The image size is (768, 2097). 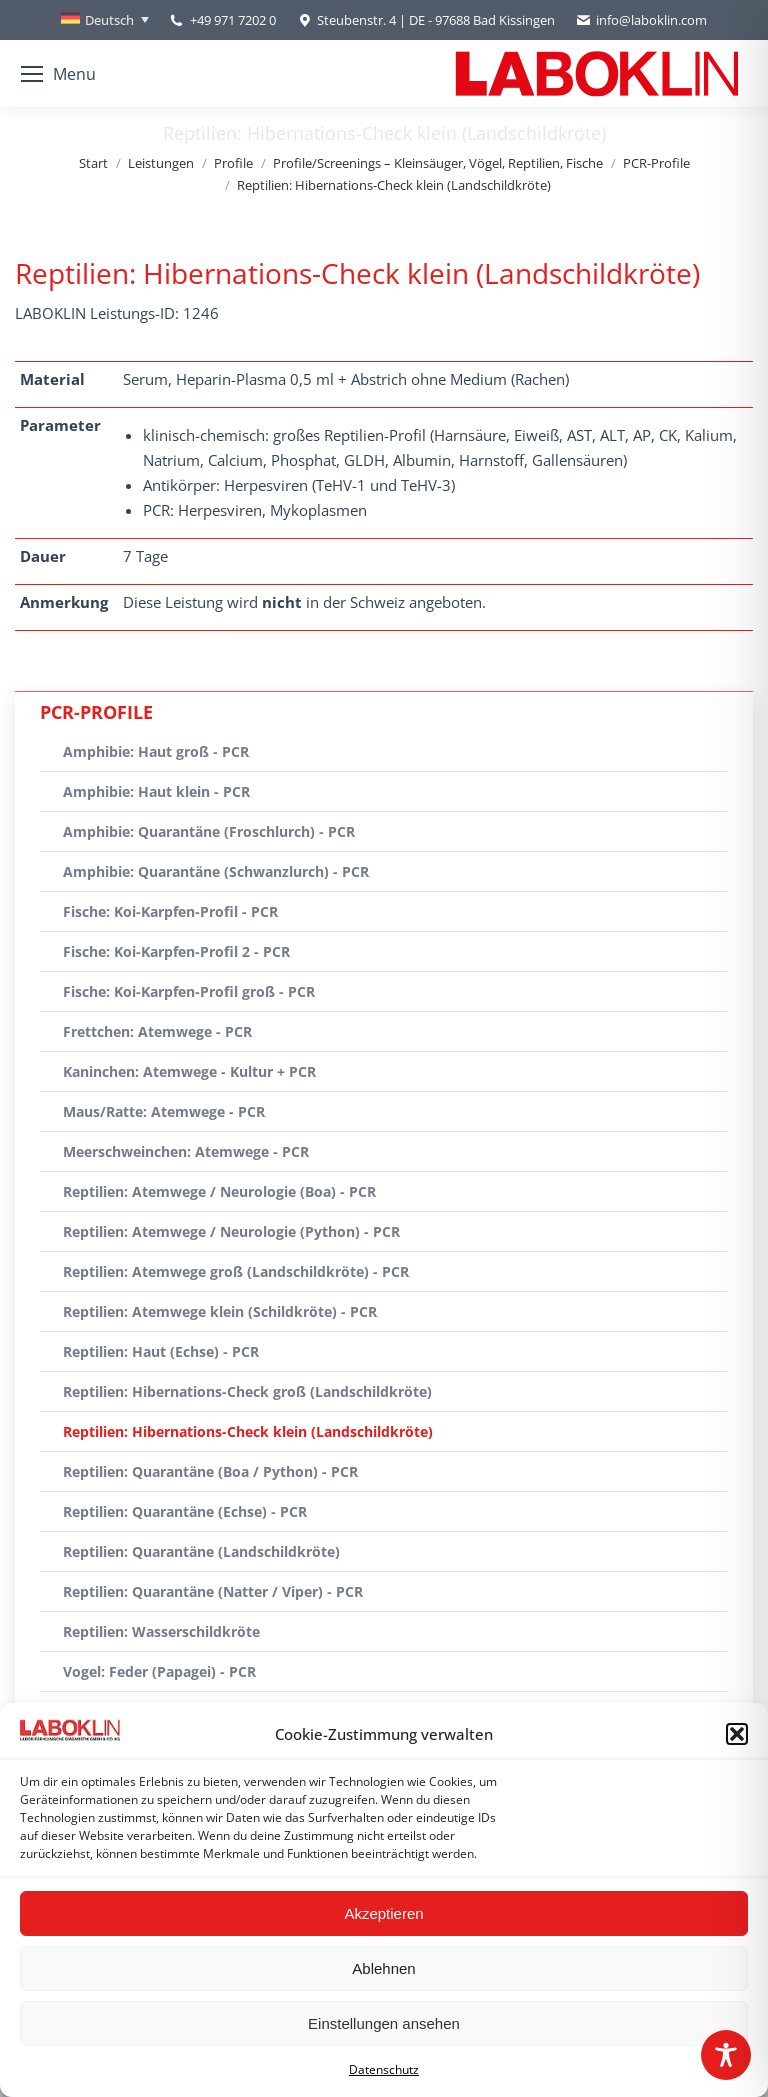 I want to click on Amphibie: Haut groß - PCR, so click(x=156, y=751).